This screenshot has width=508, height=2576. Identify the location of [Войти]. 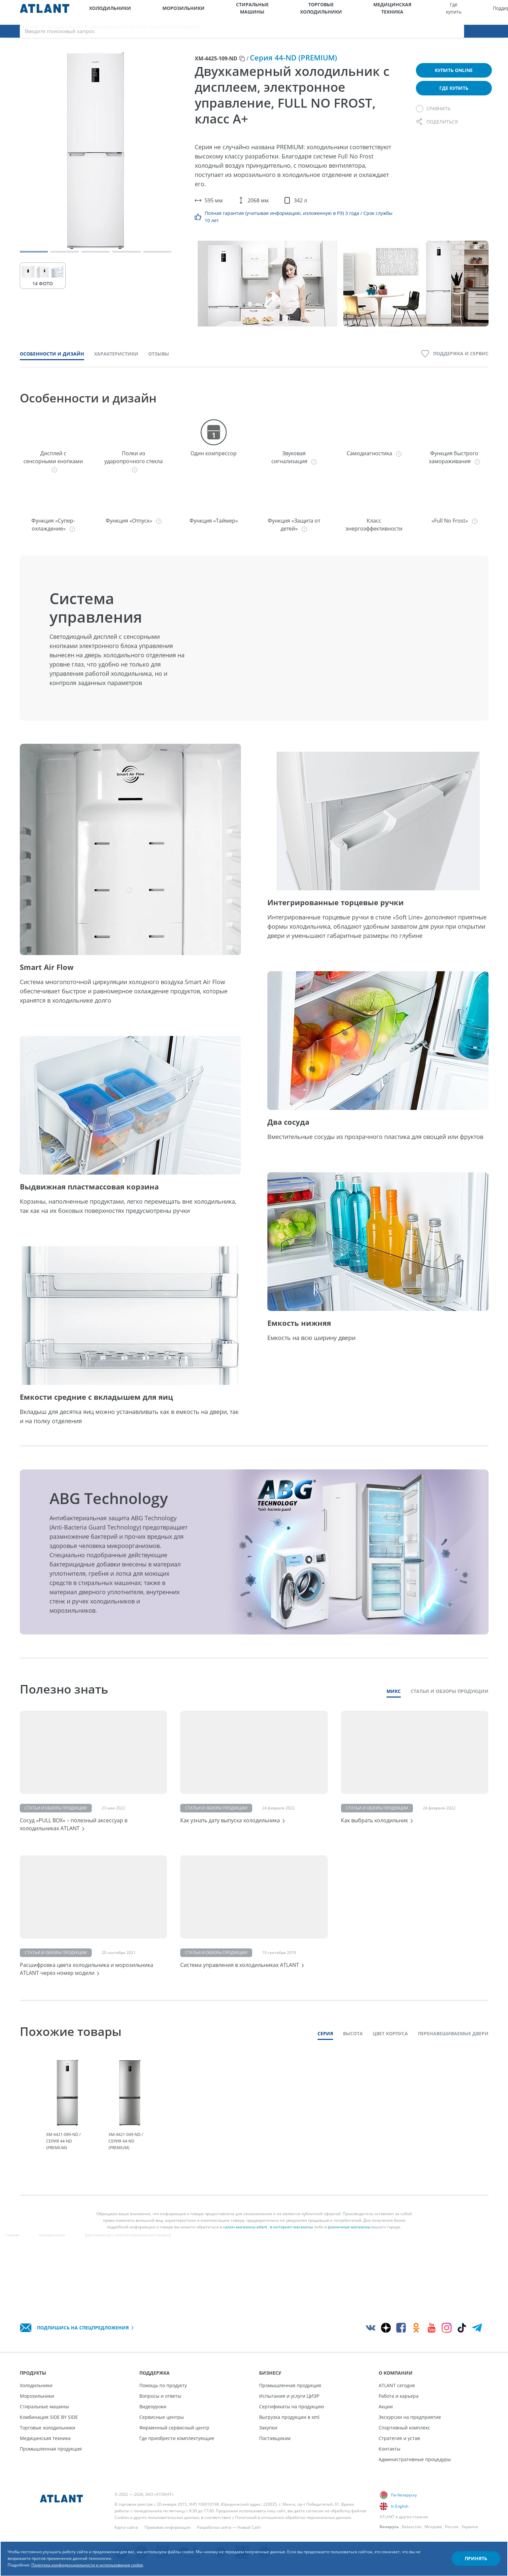
(491, 12).